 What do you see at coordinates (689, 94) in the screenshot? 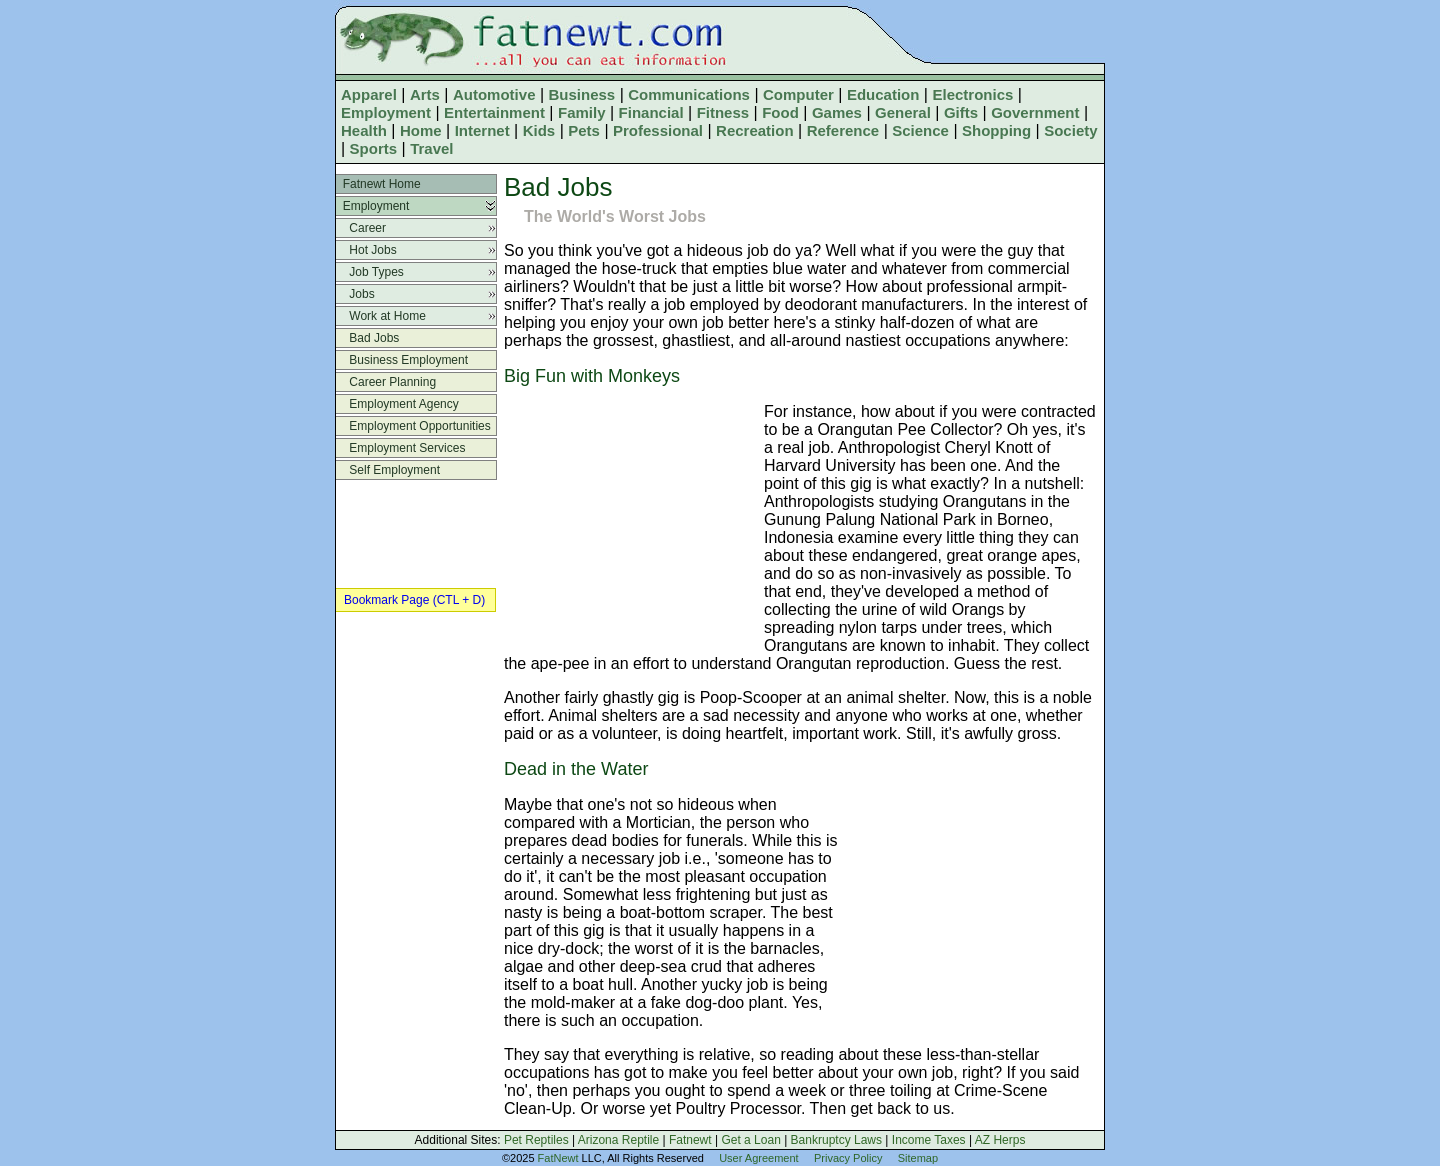
I see `Communications` at bounding box center [689, 94].